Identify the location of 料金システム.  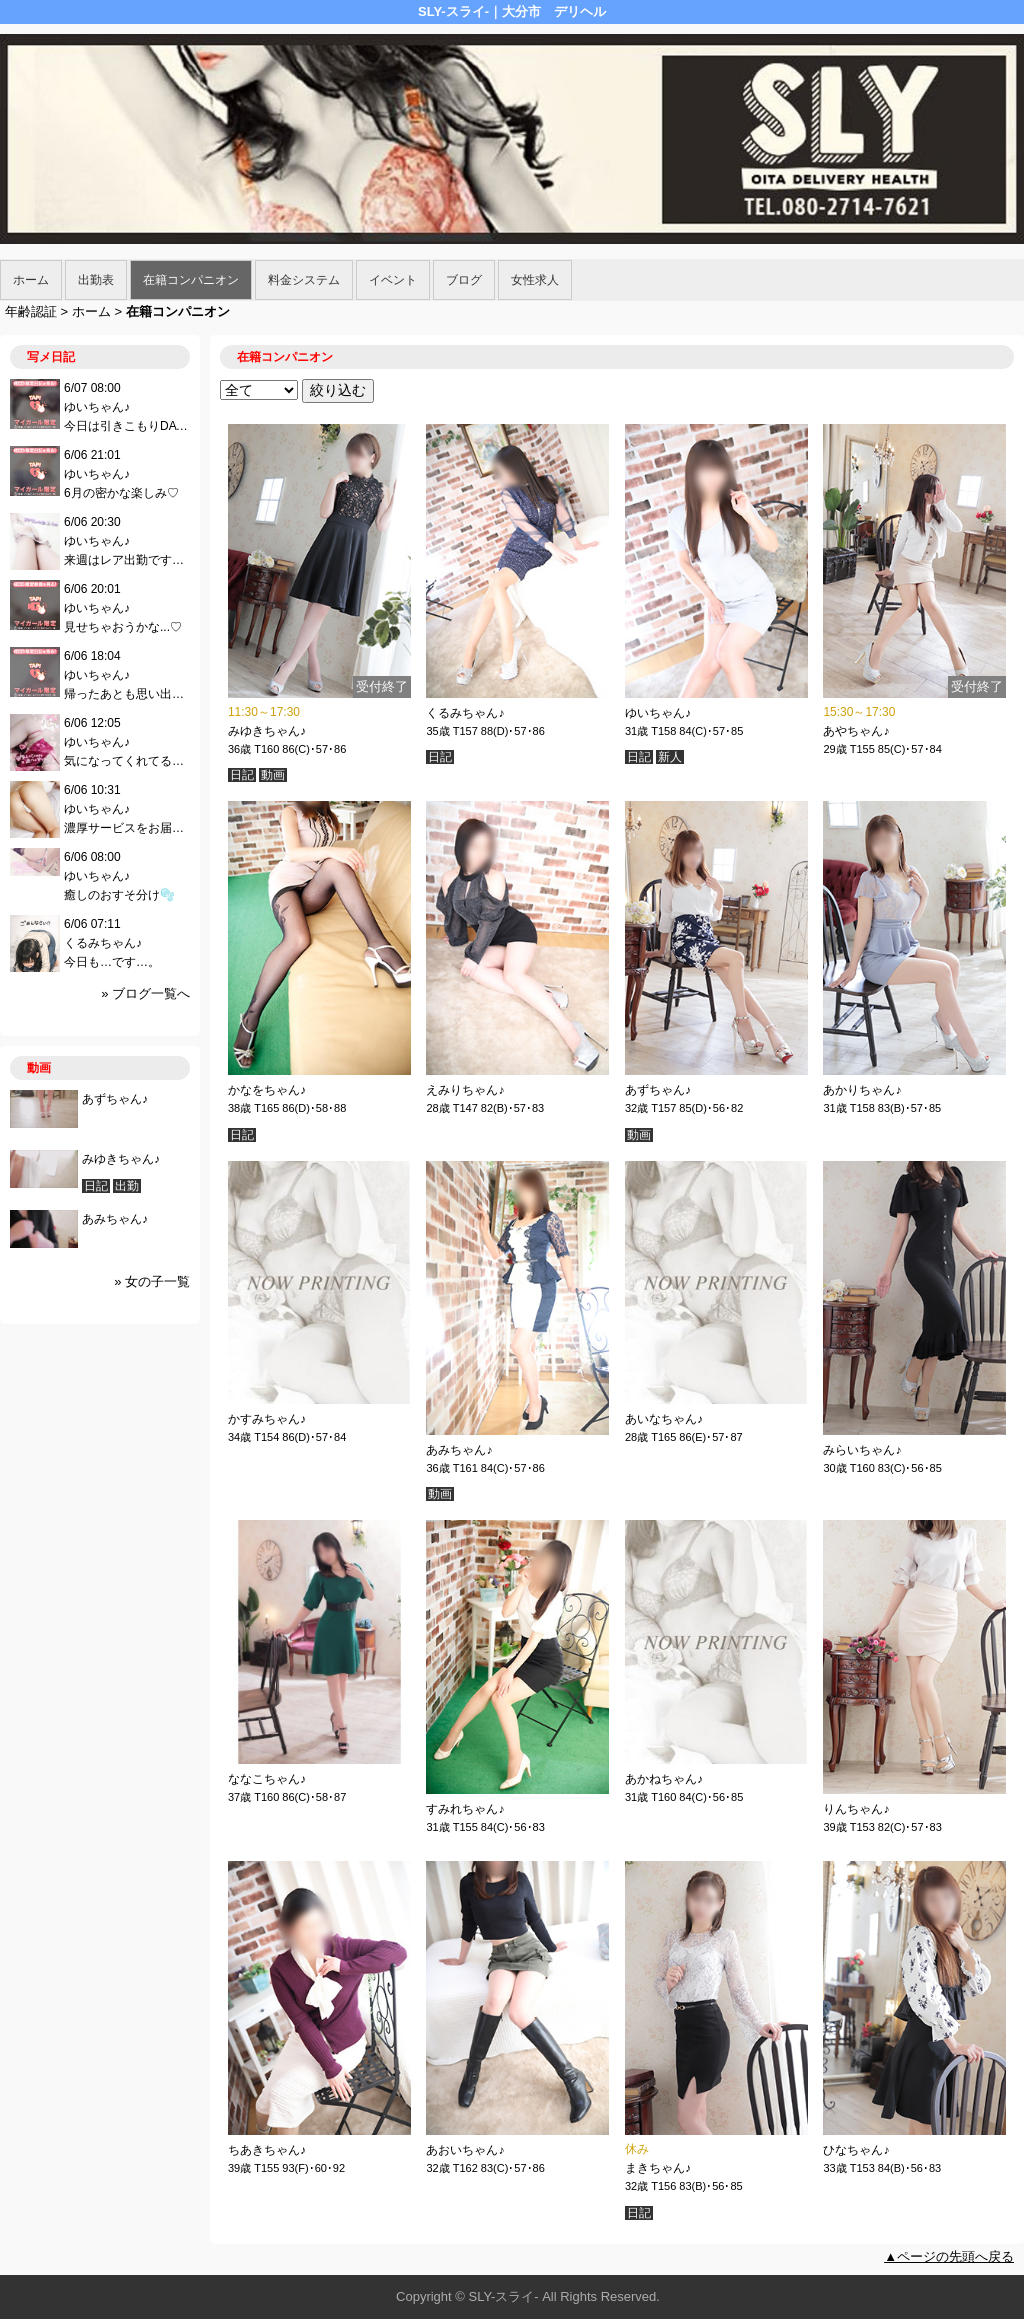
(304, 280).